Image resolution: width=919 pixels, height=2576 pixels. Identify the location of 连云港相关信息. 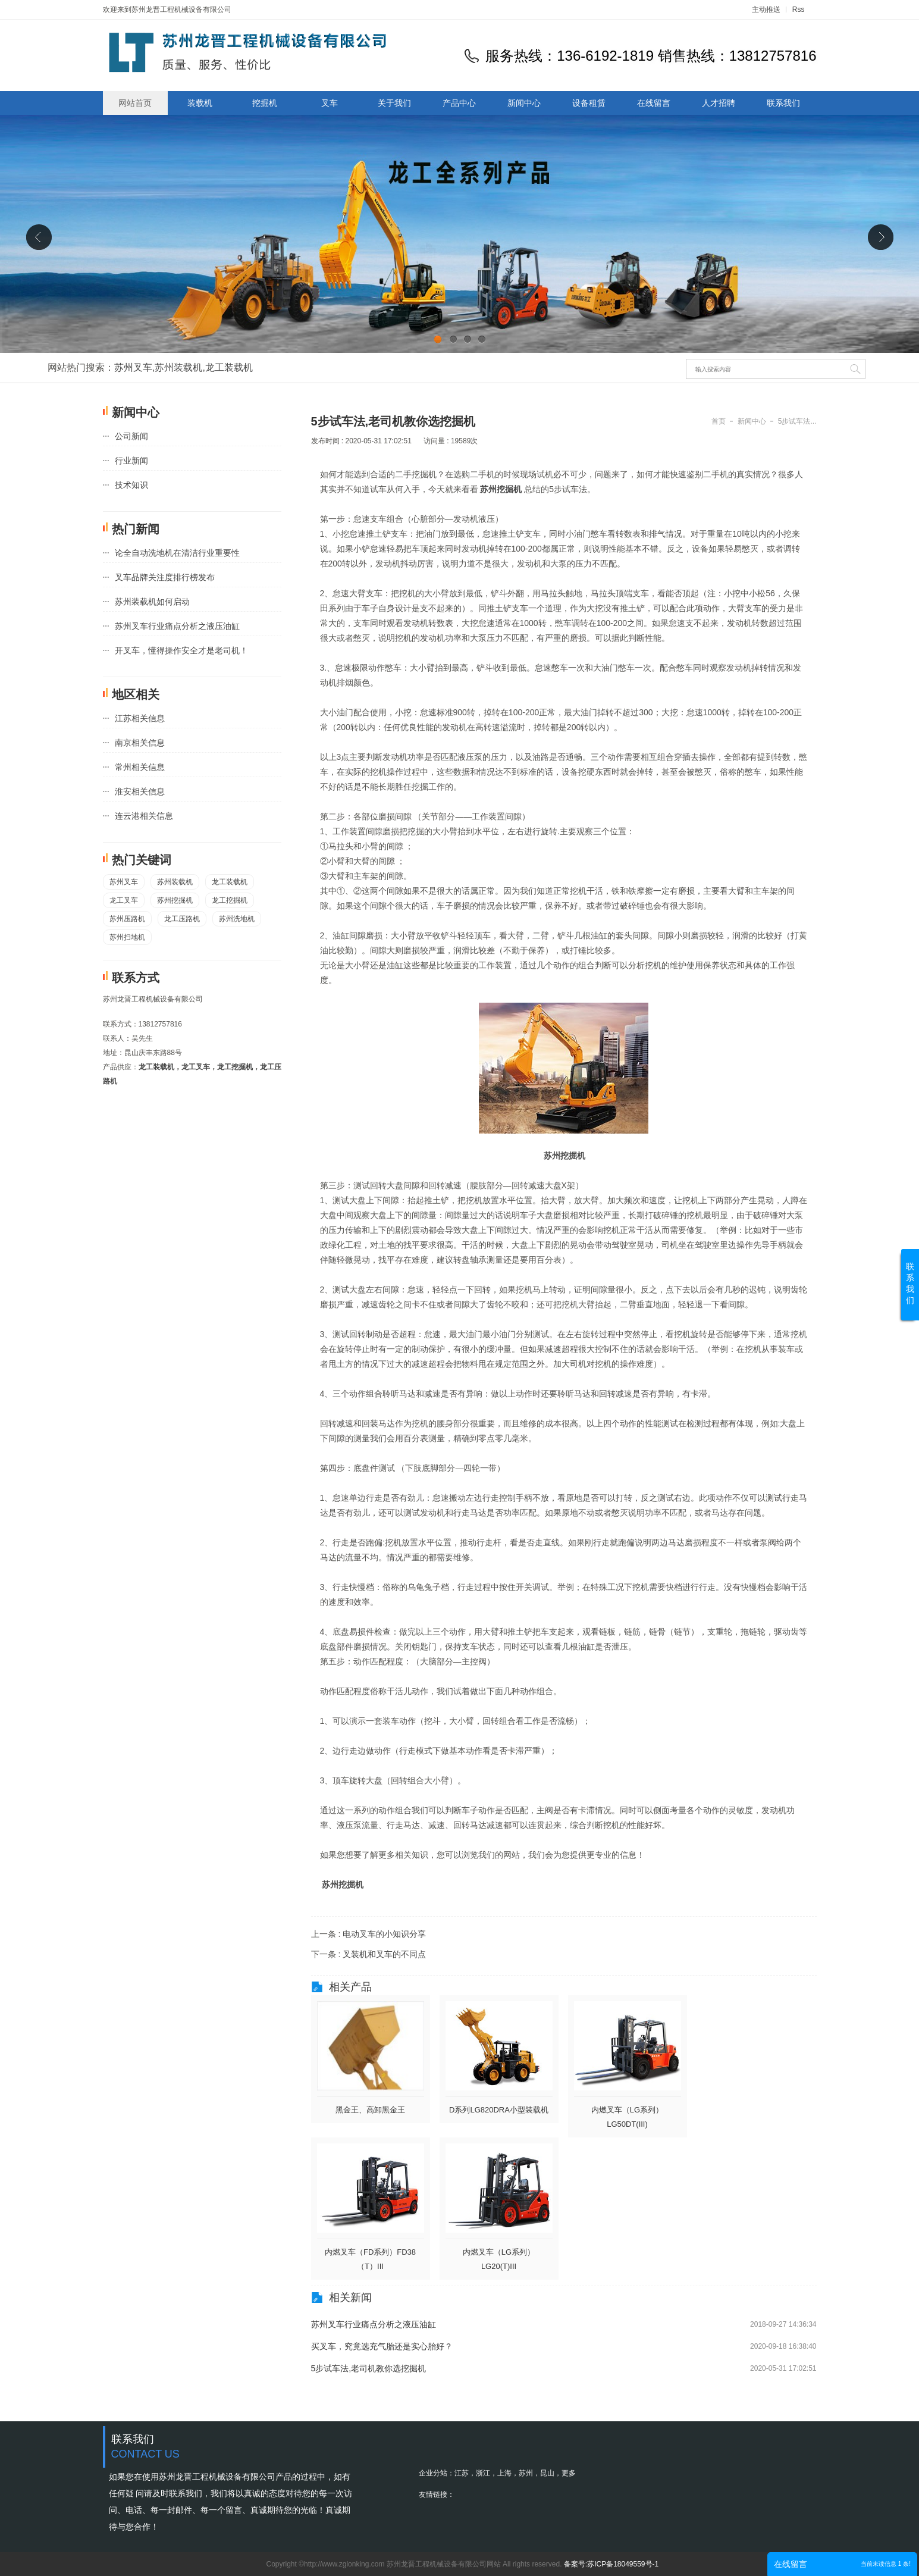
(144, 816).